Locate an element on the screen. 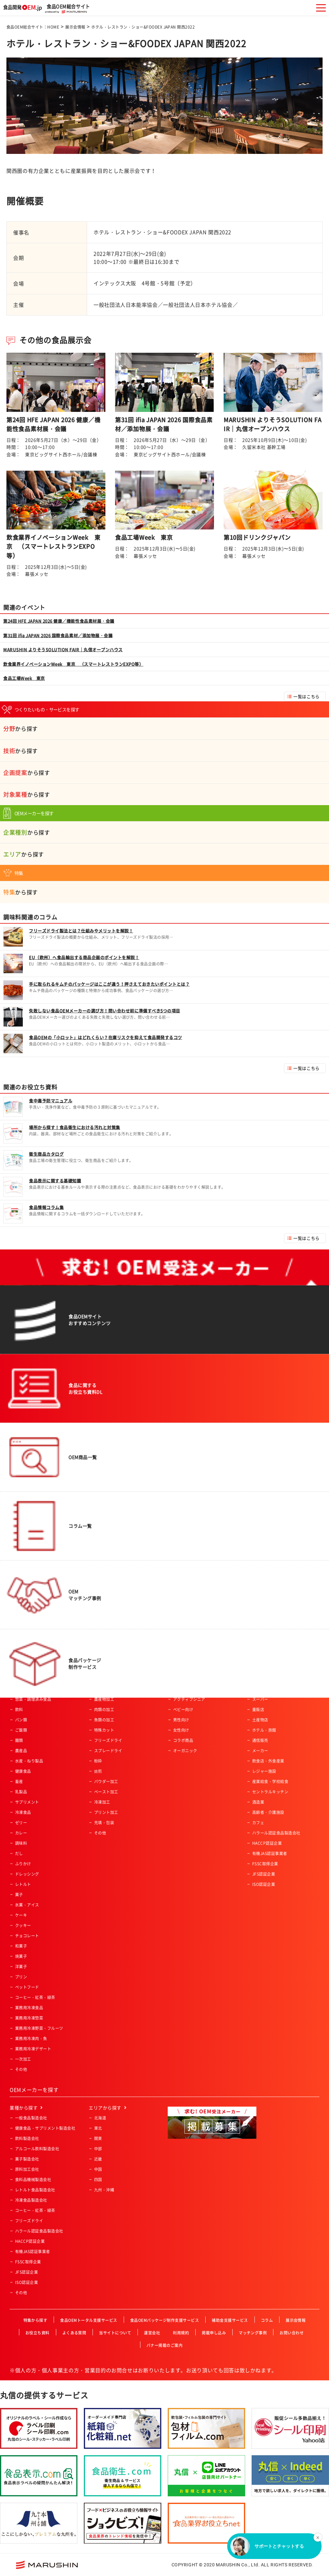 The width and height of the screenshot is (329, 2576). 土産物店 is located at coordinates (260, 1720).